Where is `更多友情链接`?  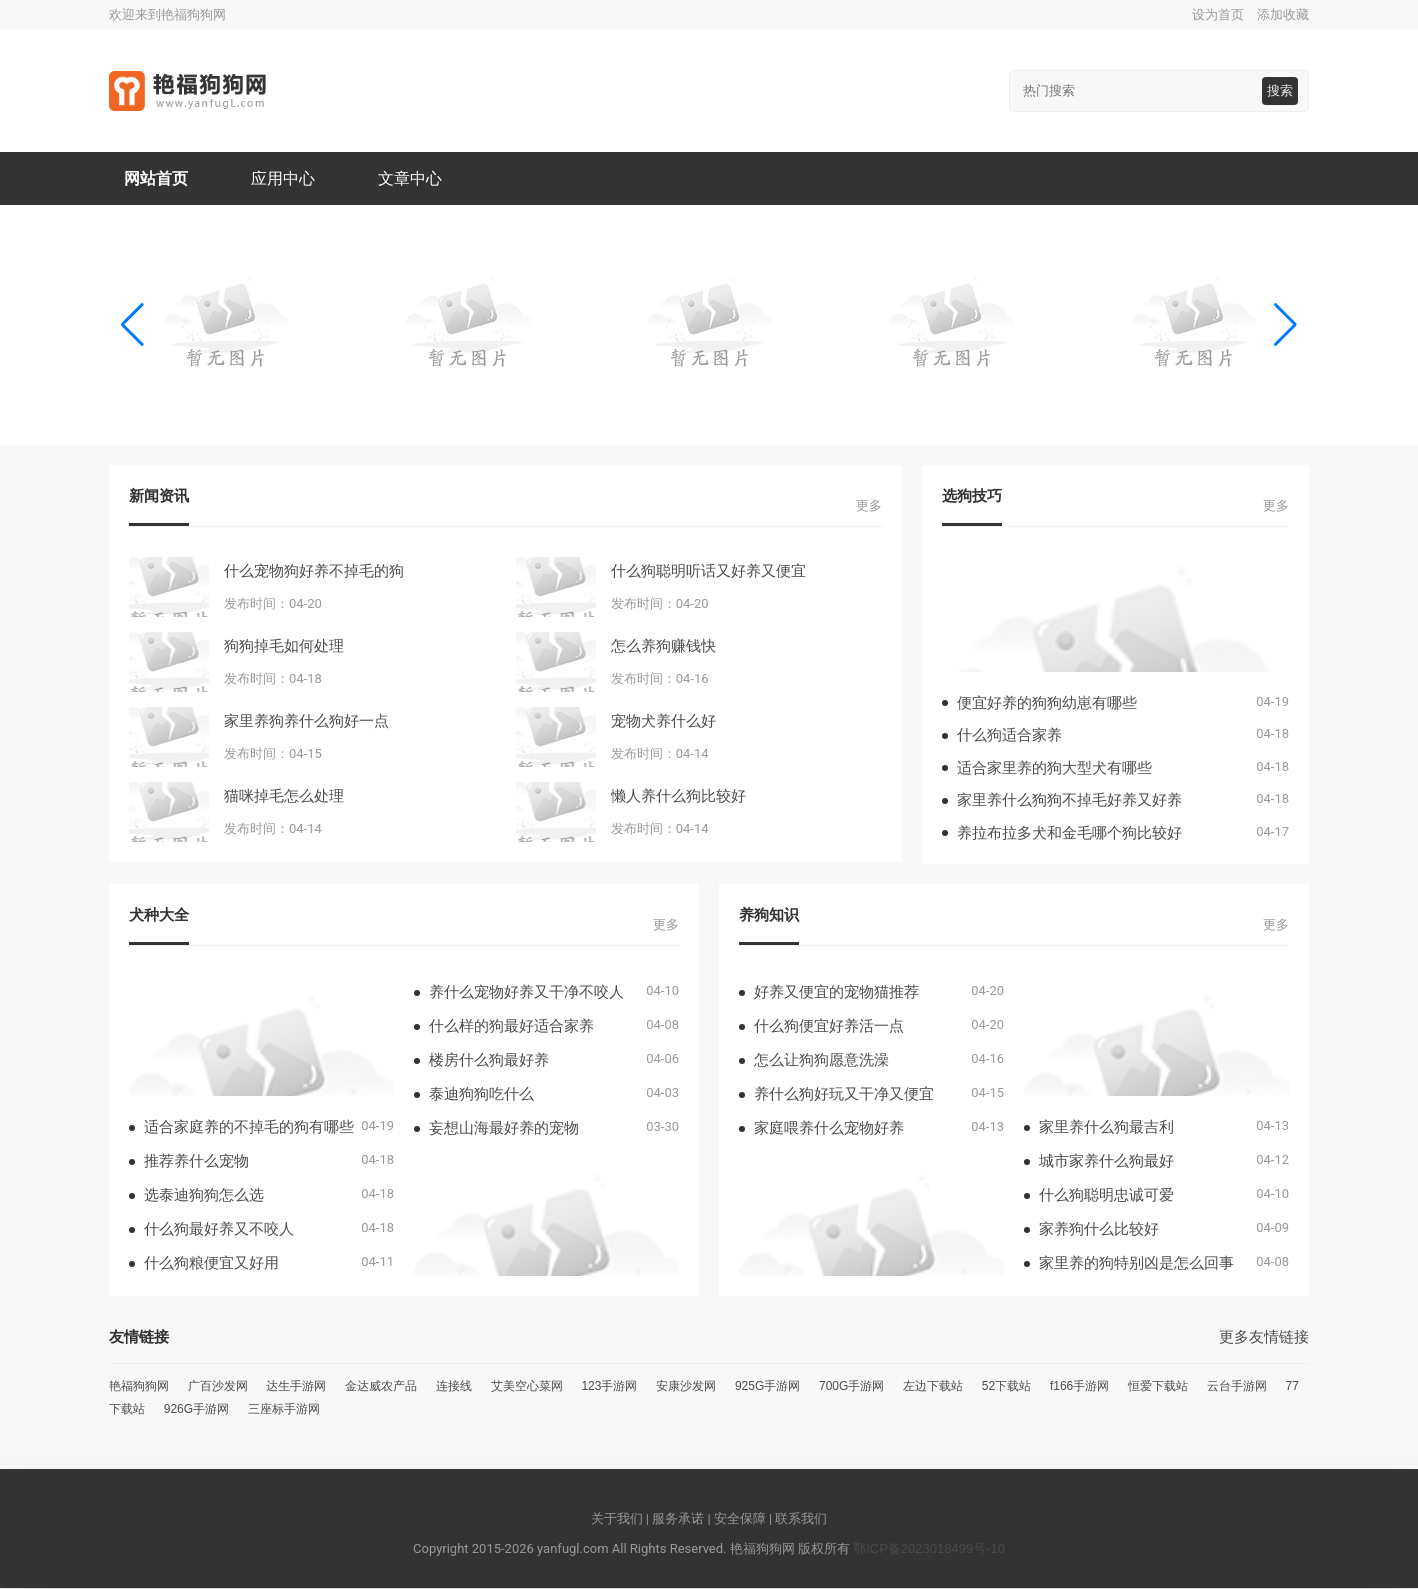
更多友情链接 is located at coordinates (1264, 1337).